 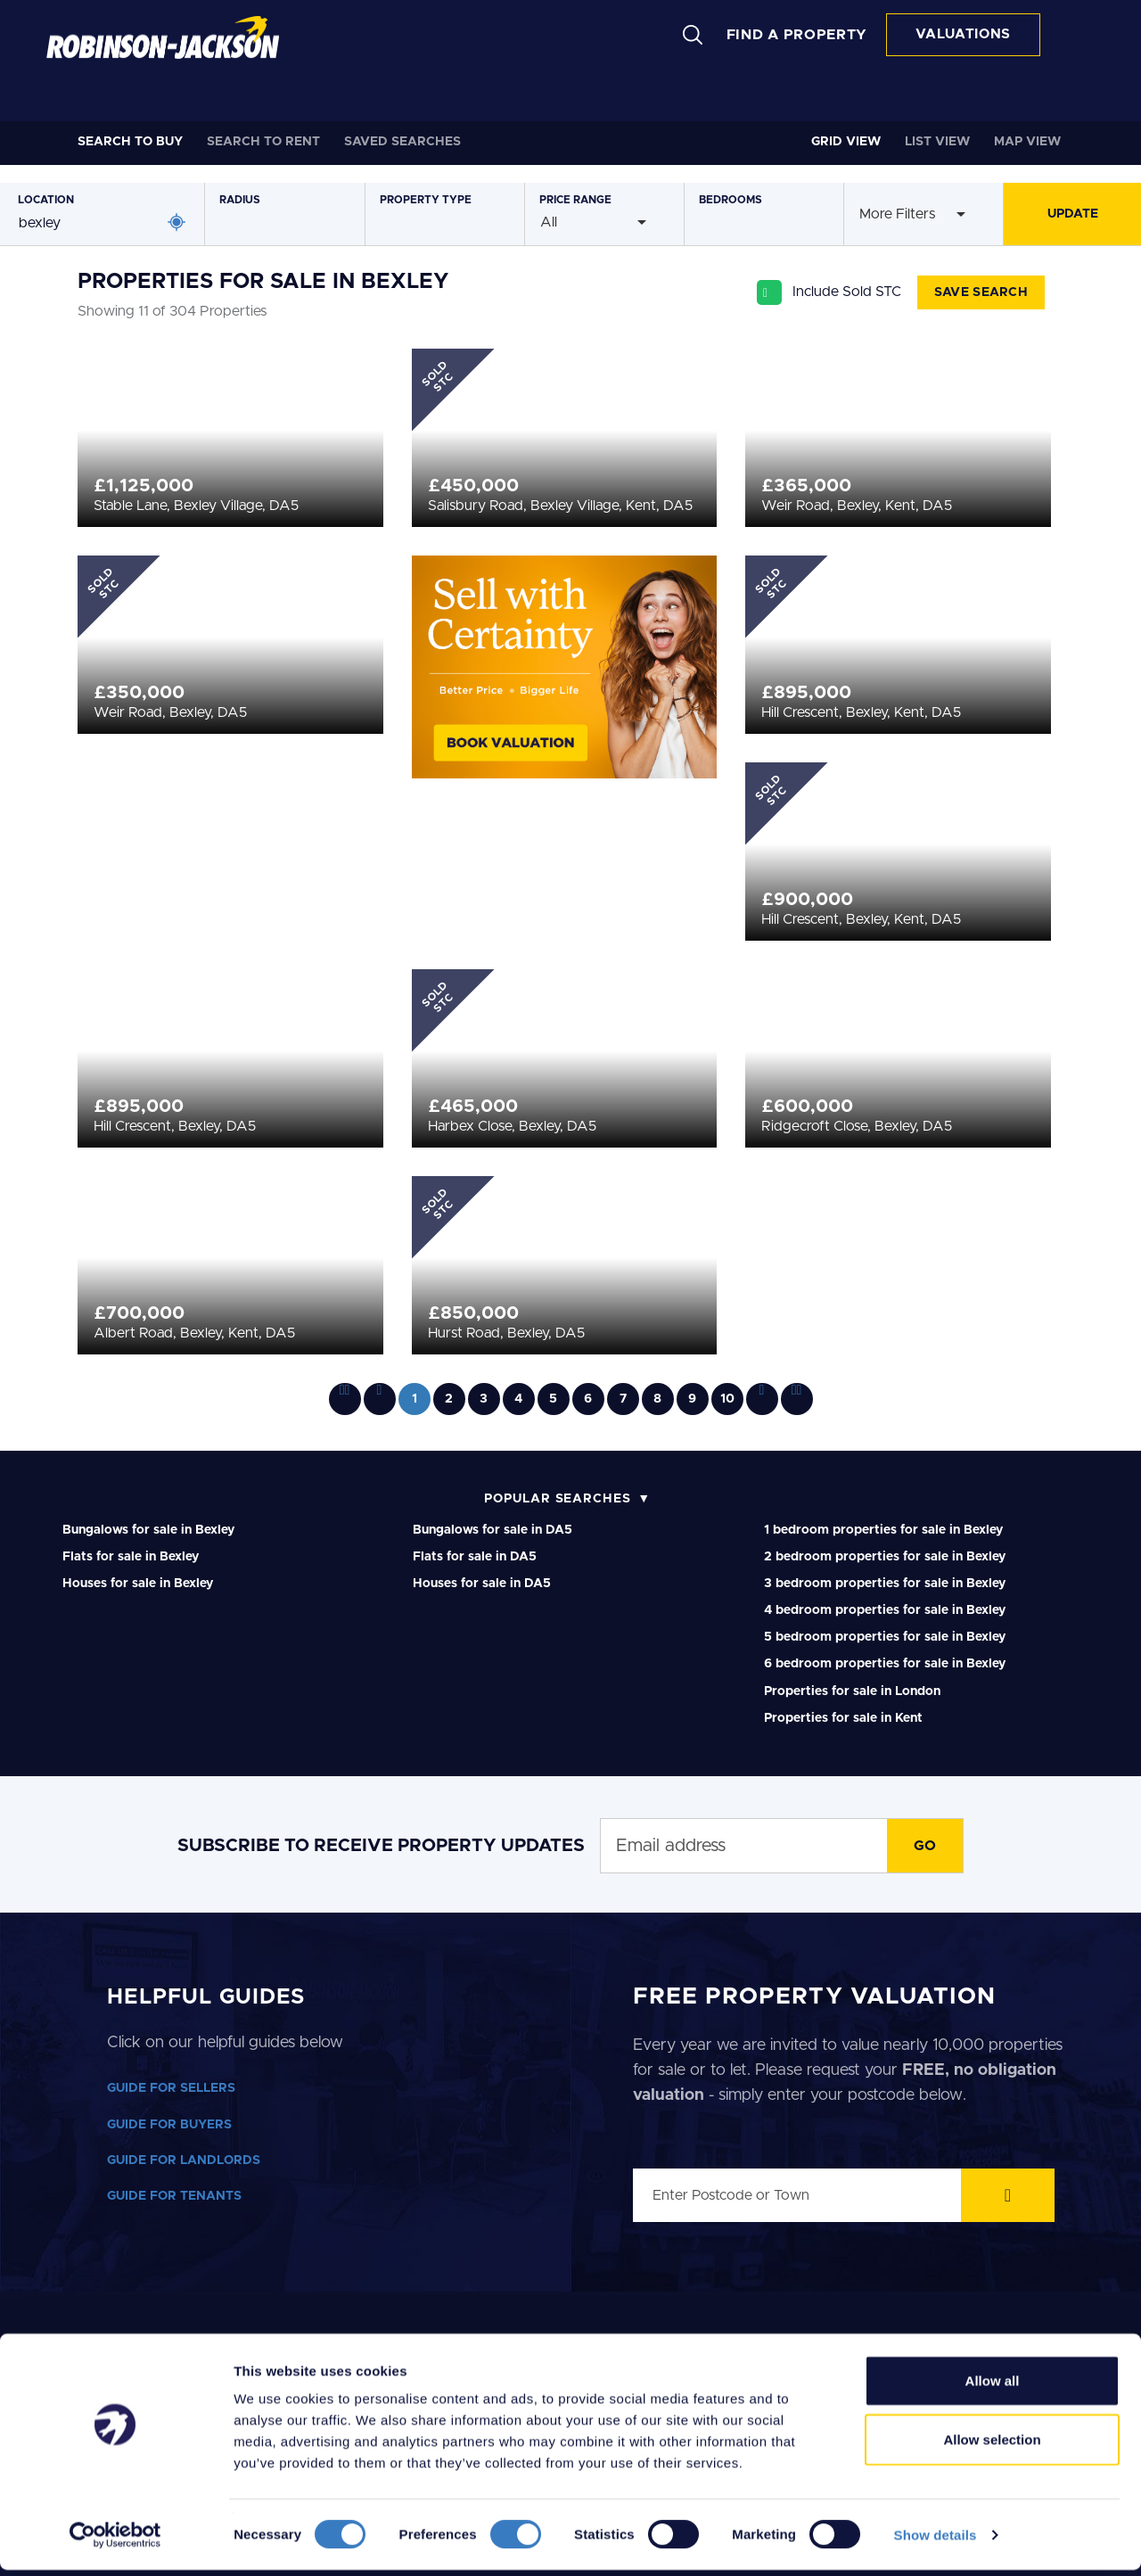 I want to click on Buy, so click(x=130, y=142).